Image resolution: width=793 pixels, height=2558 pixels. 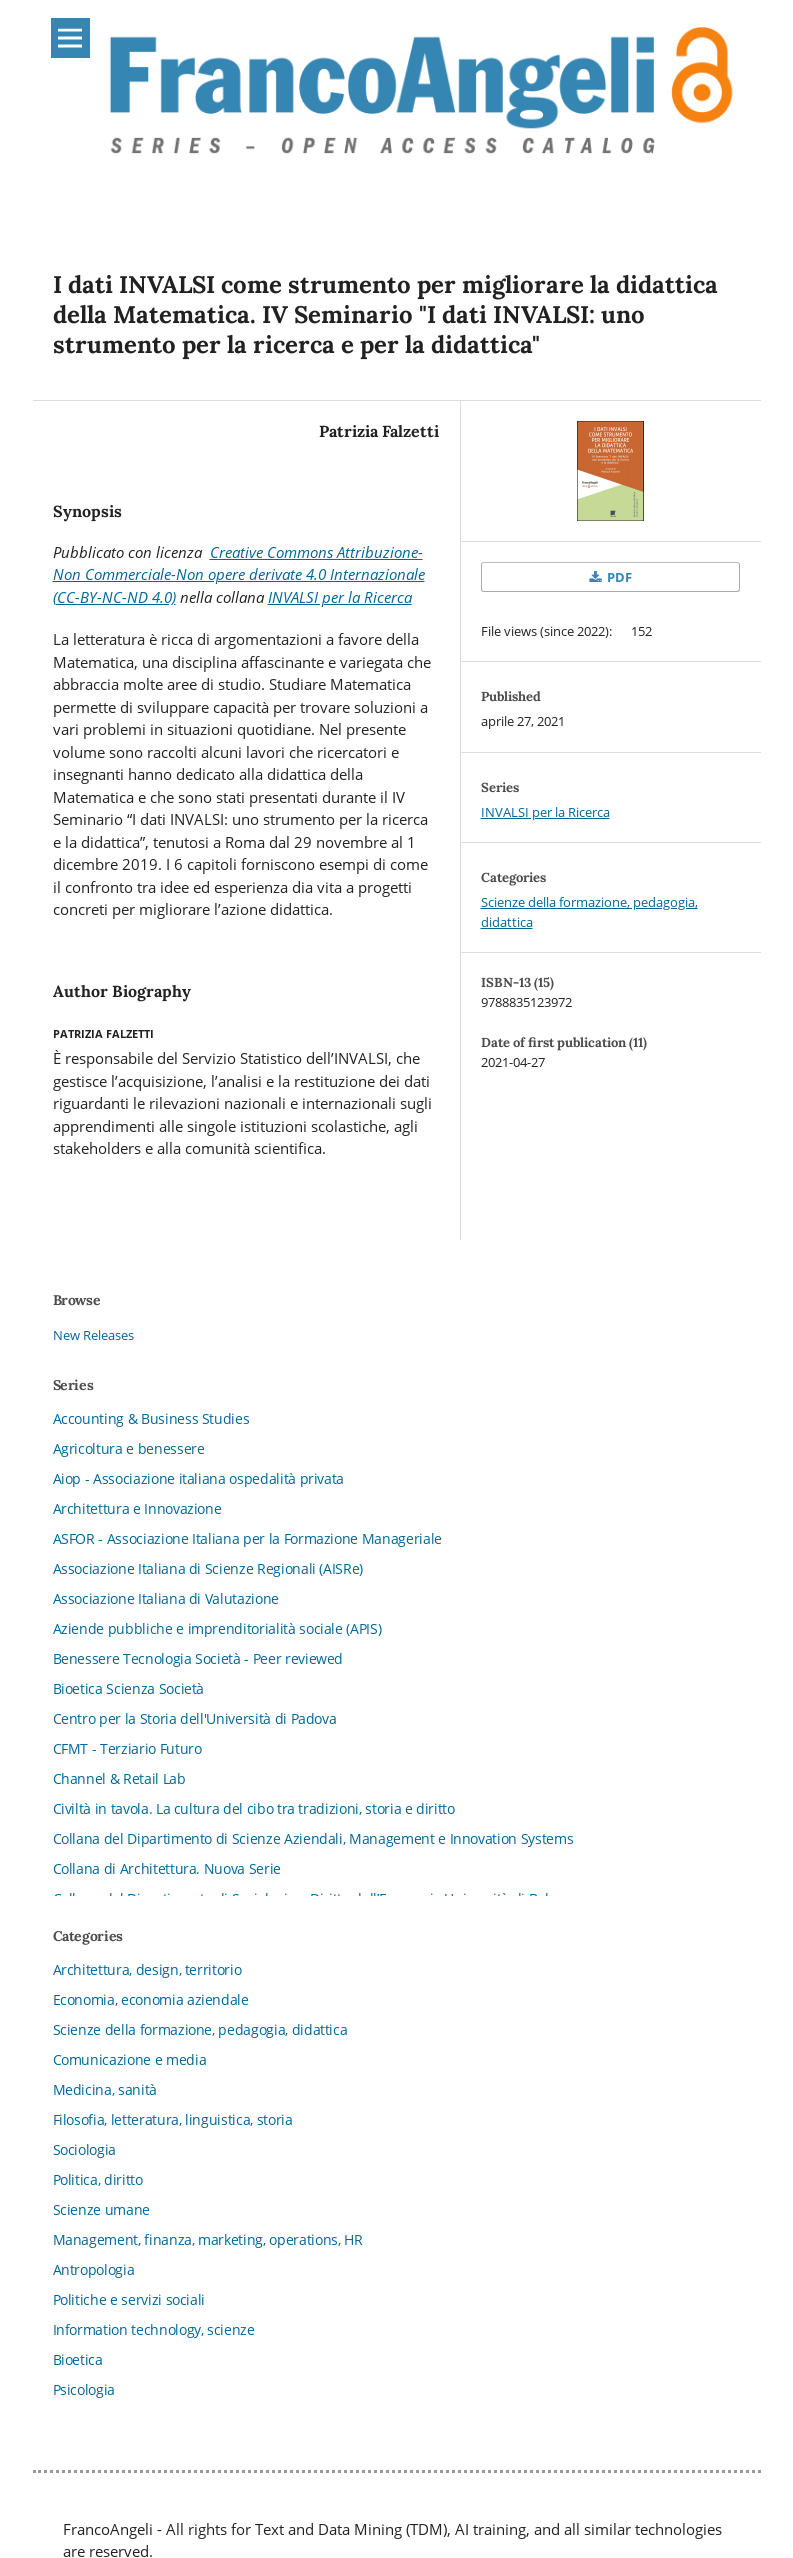 What do you see at coordinates (78, 2359) in the screenshot?
I see `Bioetica` at bounding box center [78, 2359].